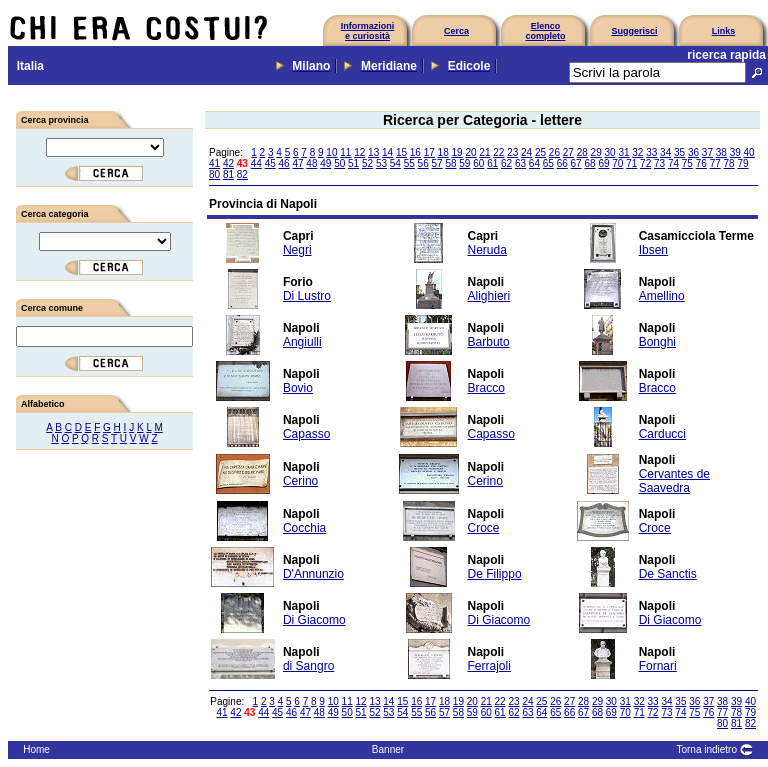 This screenshot has width=768, height=767. What do you see at coordinates (487, 250) in the screenshot?
I see `Neruda` at bounding box center [487, 250].